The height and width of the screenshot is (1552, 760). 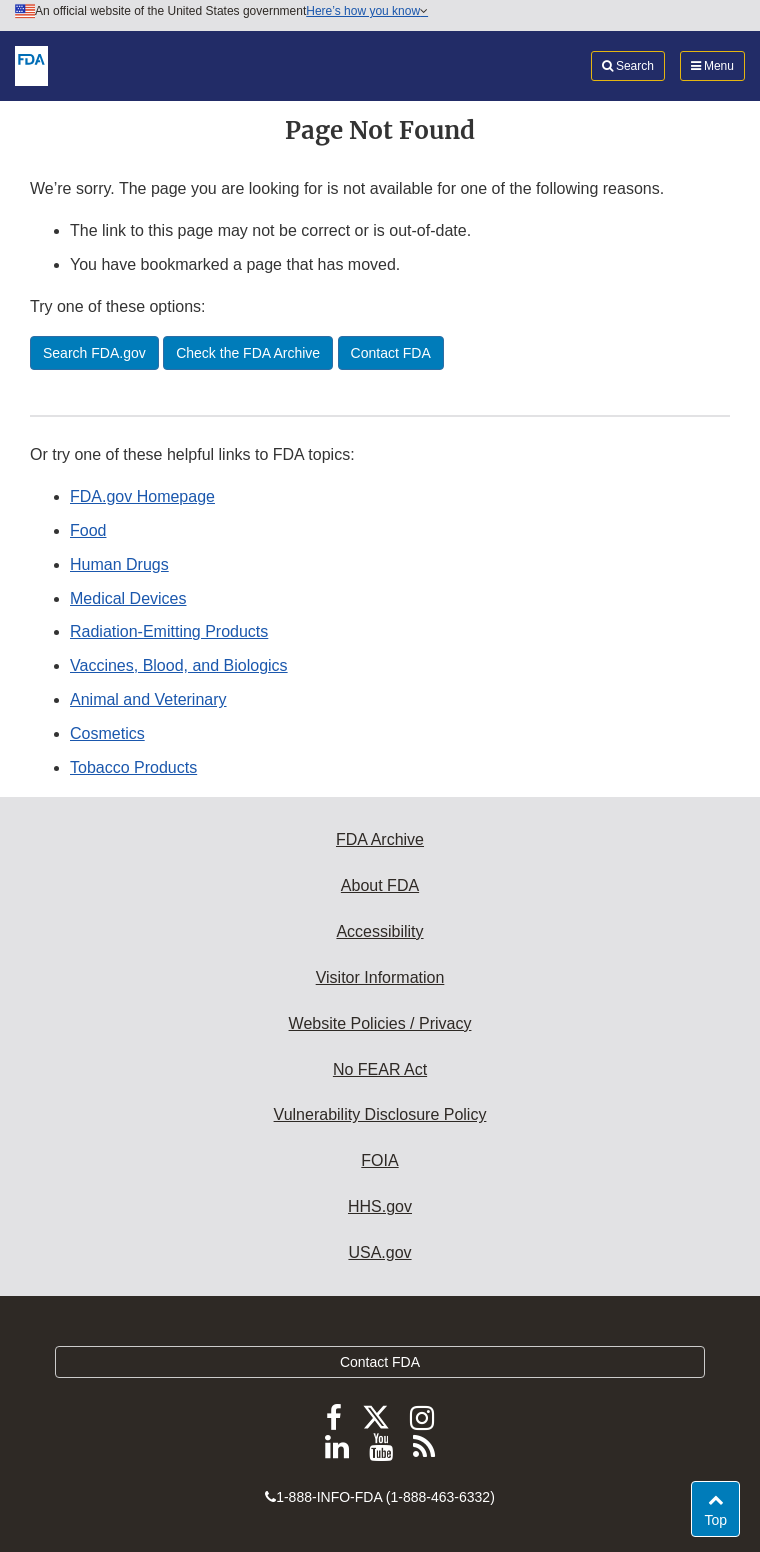 I want to click on Tobacco Products, so click(x=133, y=767).